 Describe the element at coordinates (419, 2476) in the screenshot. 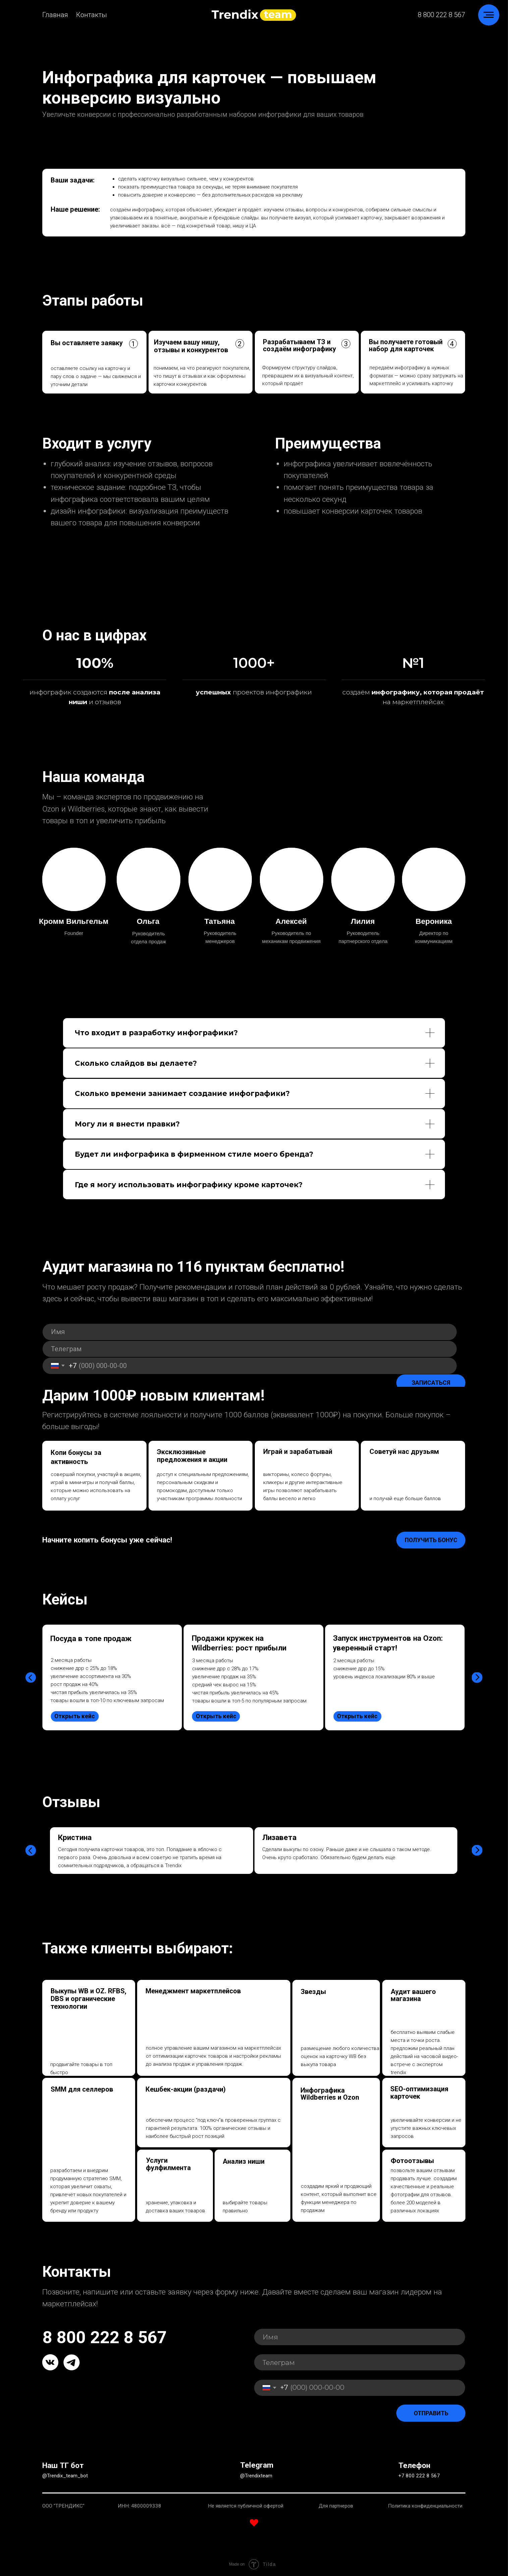

I see `+7 800 222 8 567` at that location.